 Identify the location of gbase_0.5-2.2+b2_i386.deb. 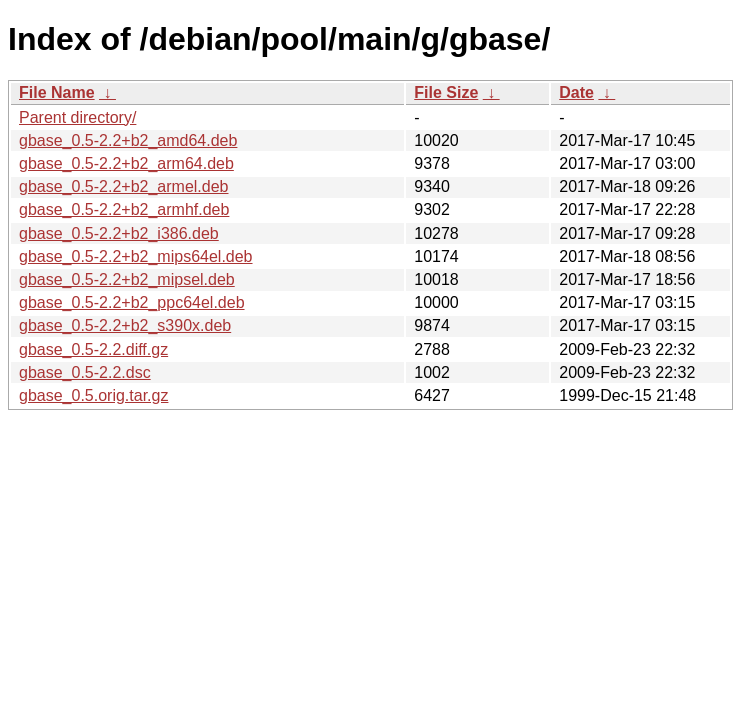
(119, 233).